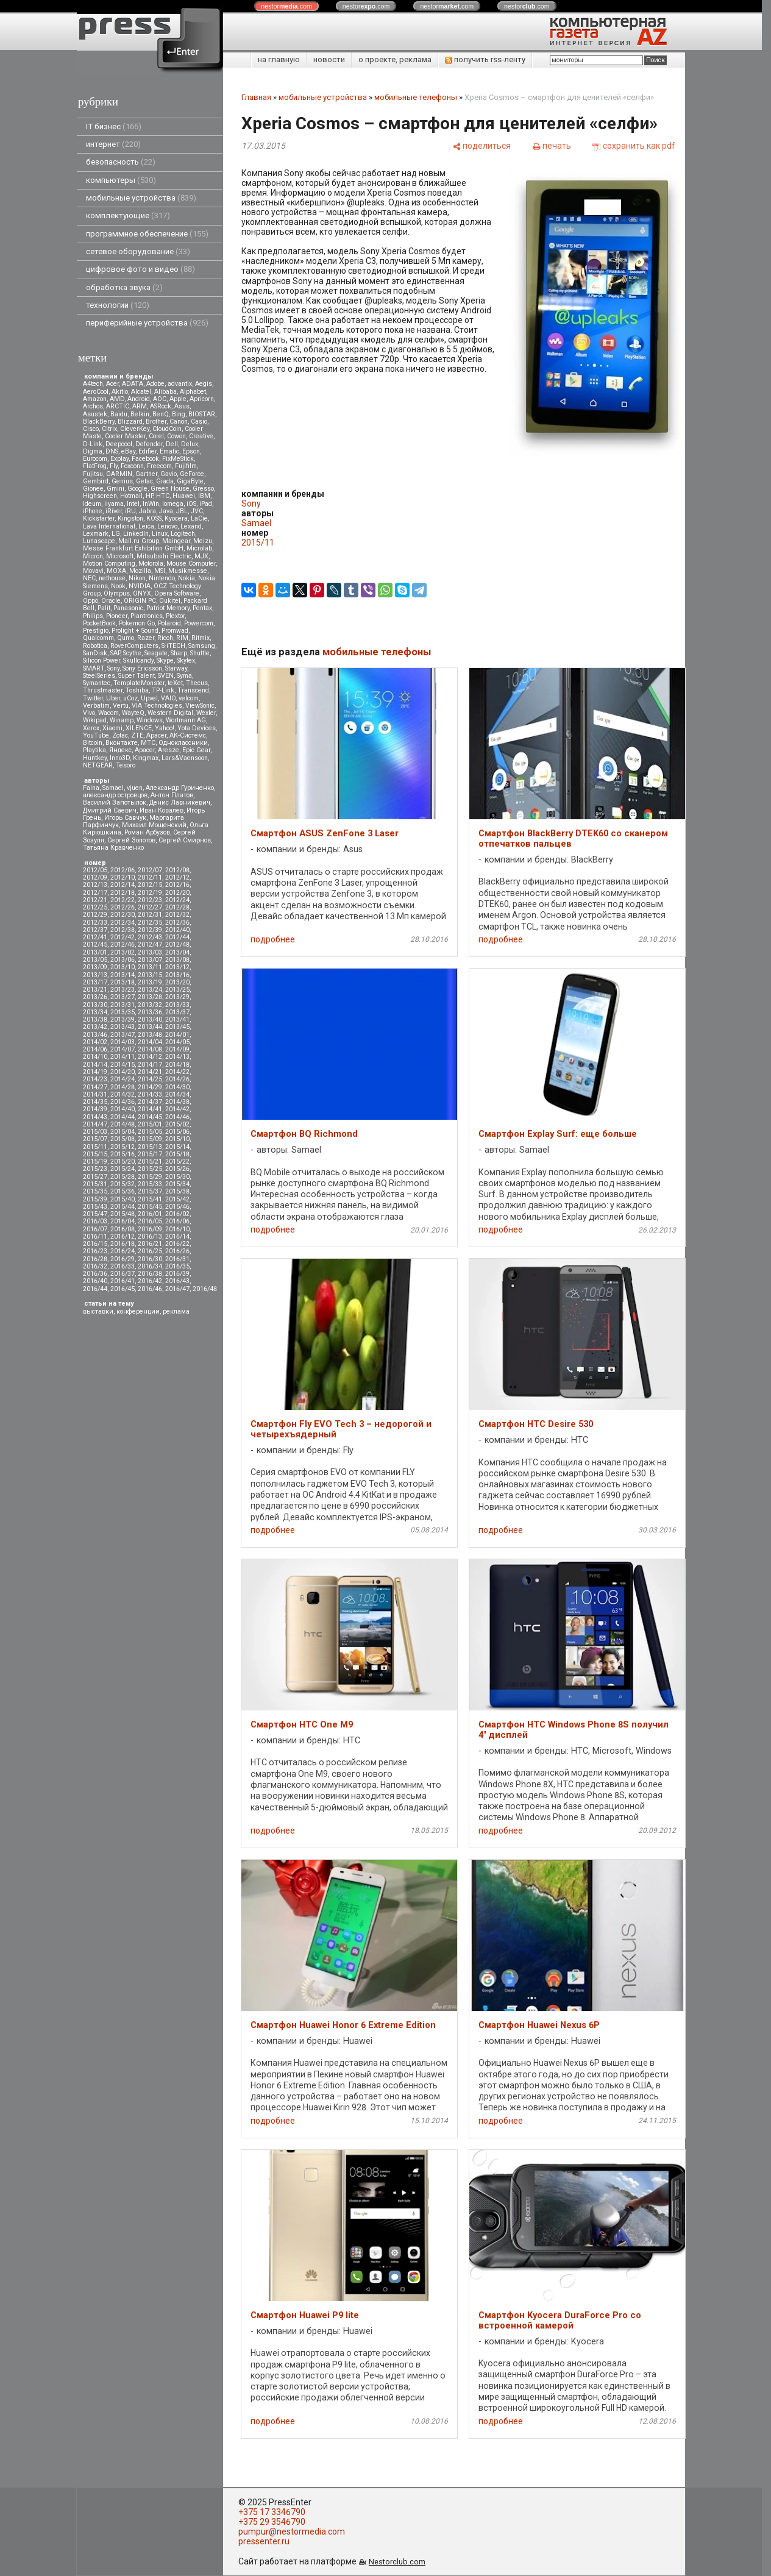 This screenshot has width=771, height=2576. What do you see at coordinates (95, 1117) in the screenshot?
I see `2014/43` at bounding box center [95, 1117].